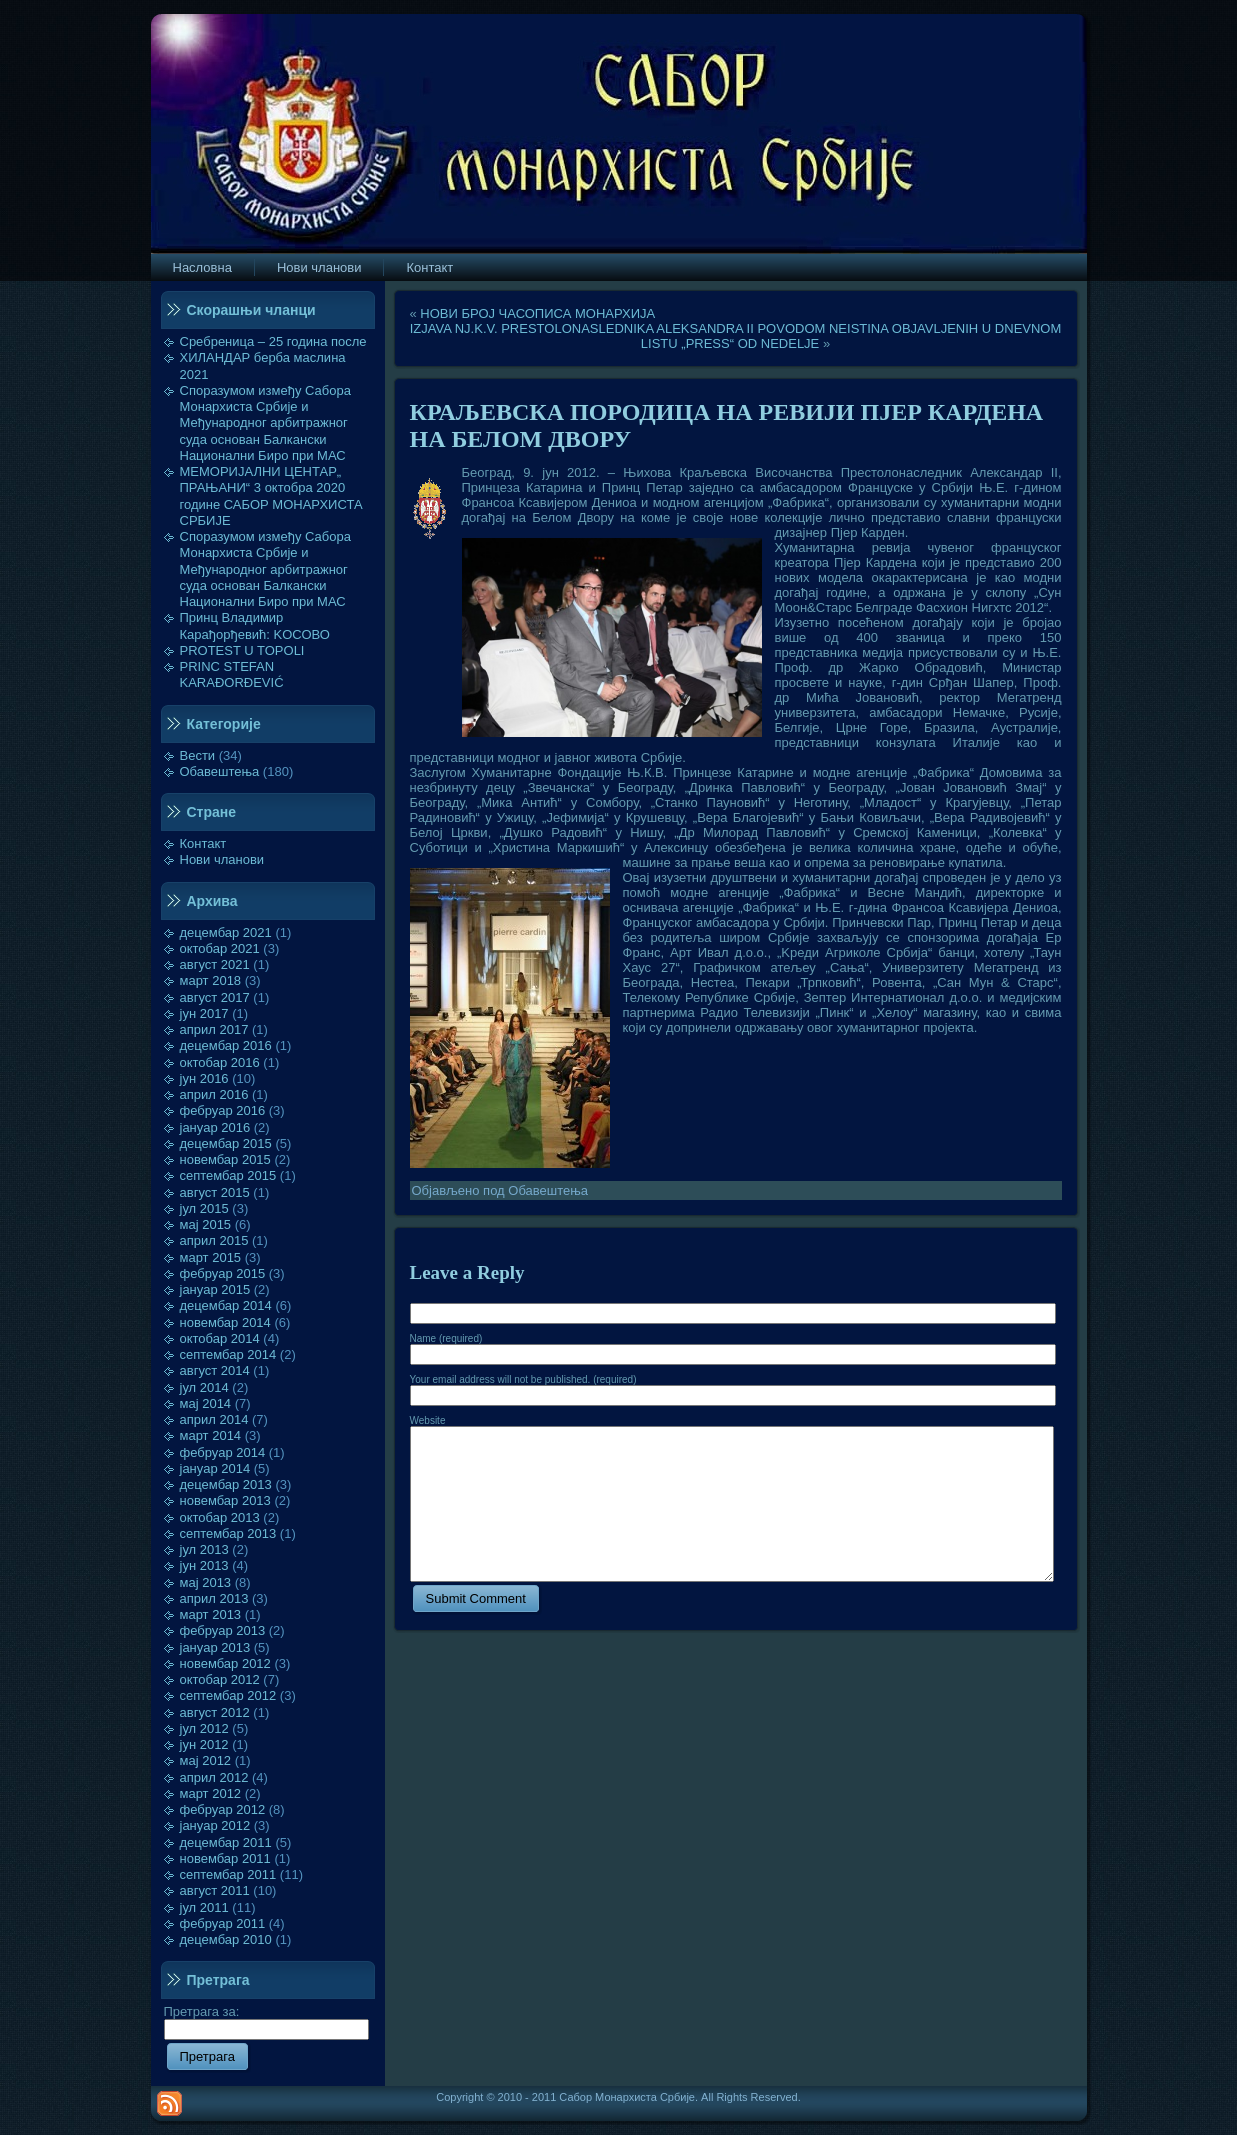  Describe the element at coordinates (255, 625) in the screenshot. I see `Принц Владимир Карађорђевић: KOСОВО` at that location.